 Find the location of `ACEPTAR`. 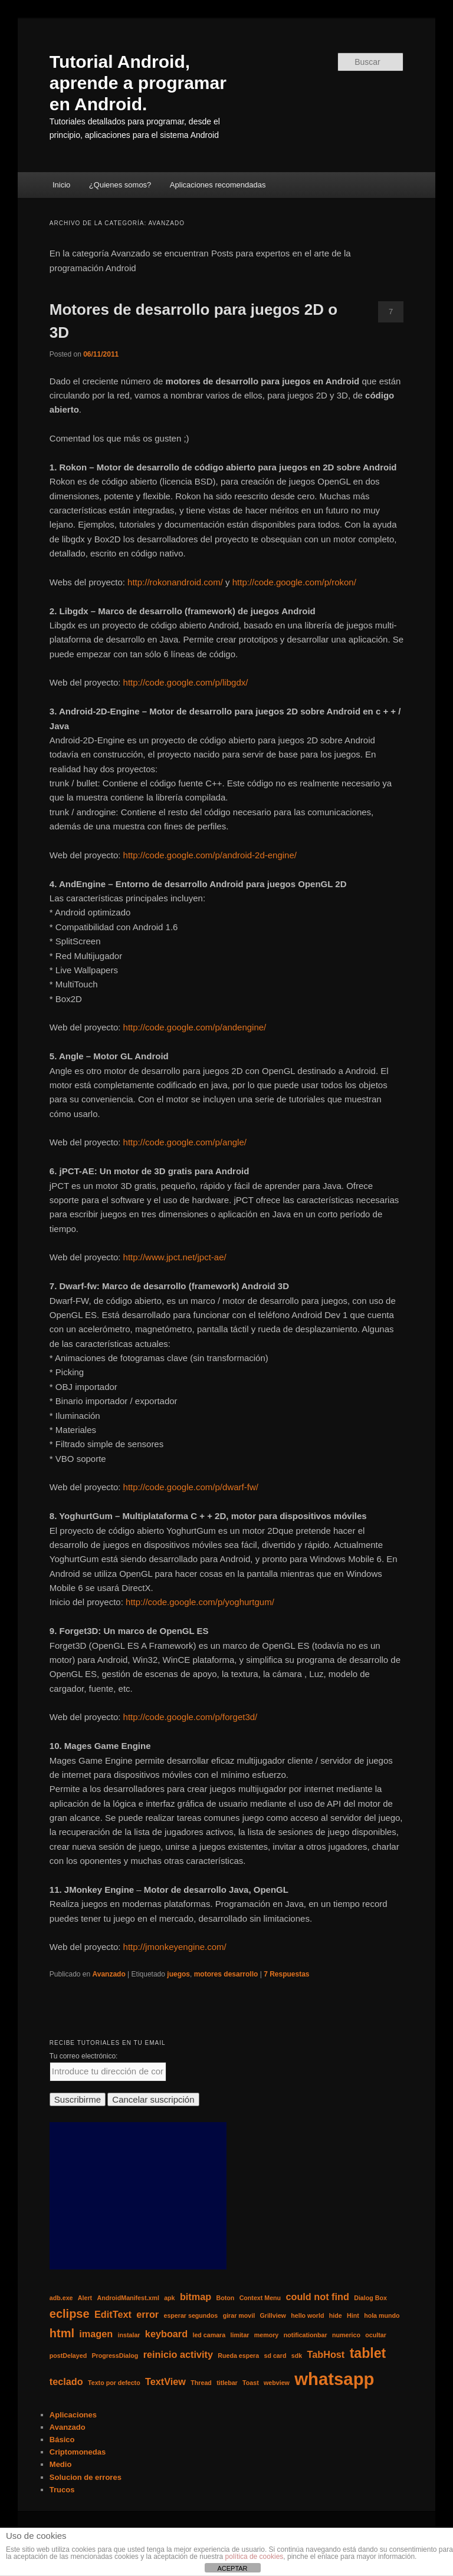

ACEPTAR is located at coordinates (232, 2568).